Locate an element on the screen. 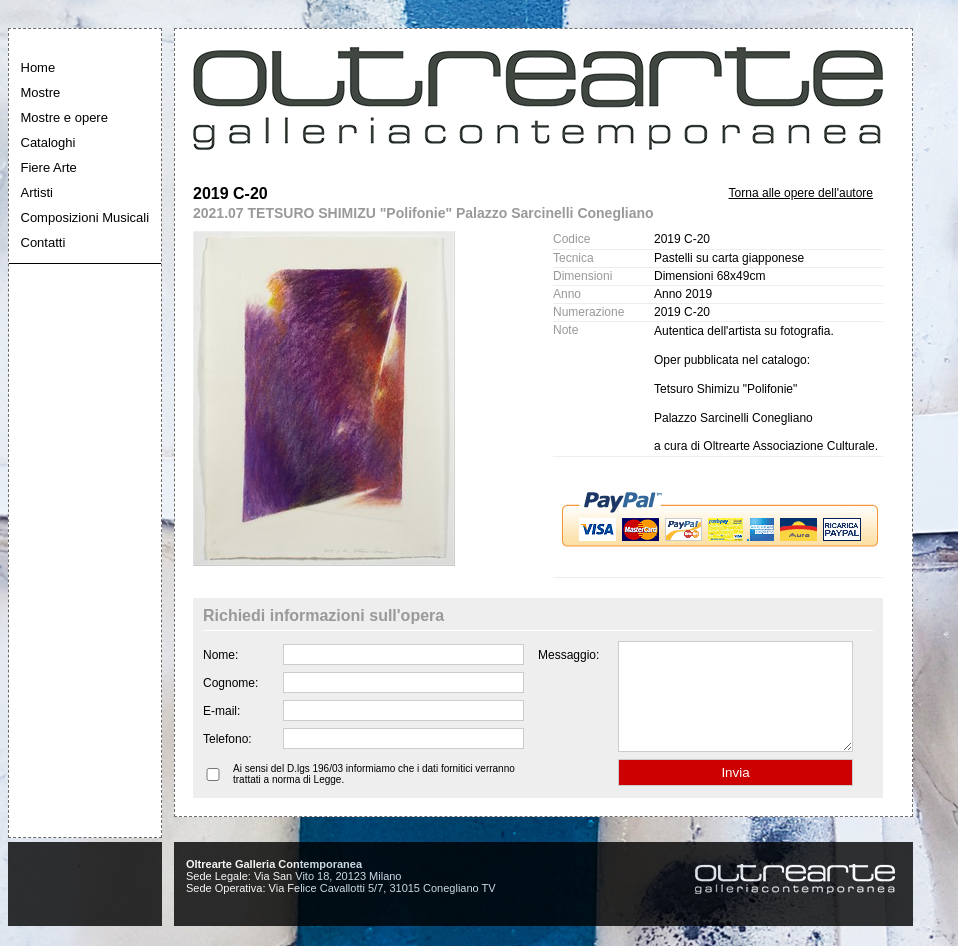 The width and height of the screenshot is (958, 946). Home is located at coordinates (38, 67).